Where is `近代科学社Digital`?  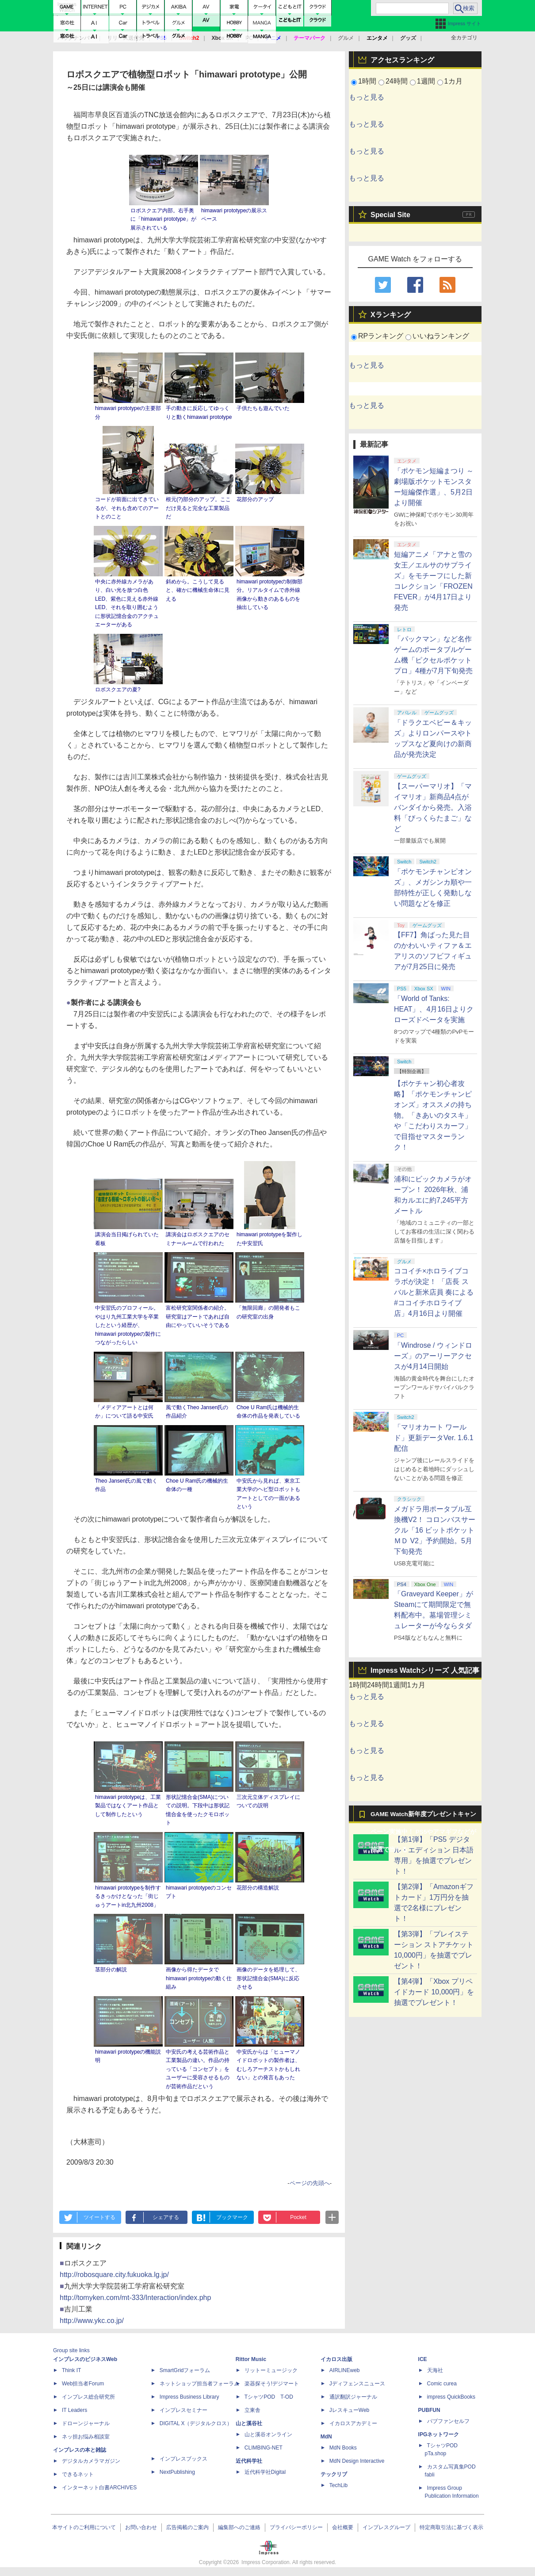 近代科学社Digital is located at coordinates (265, 2472).